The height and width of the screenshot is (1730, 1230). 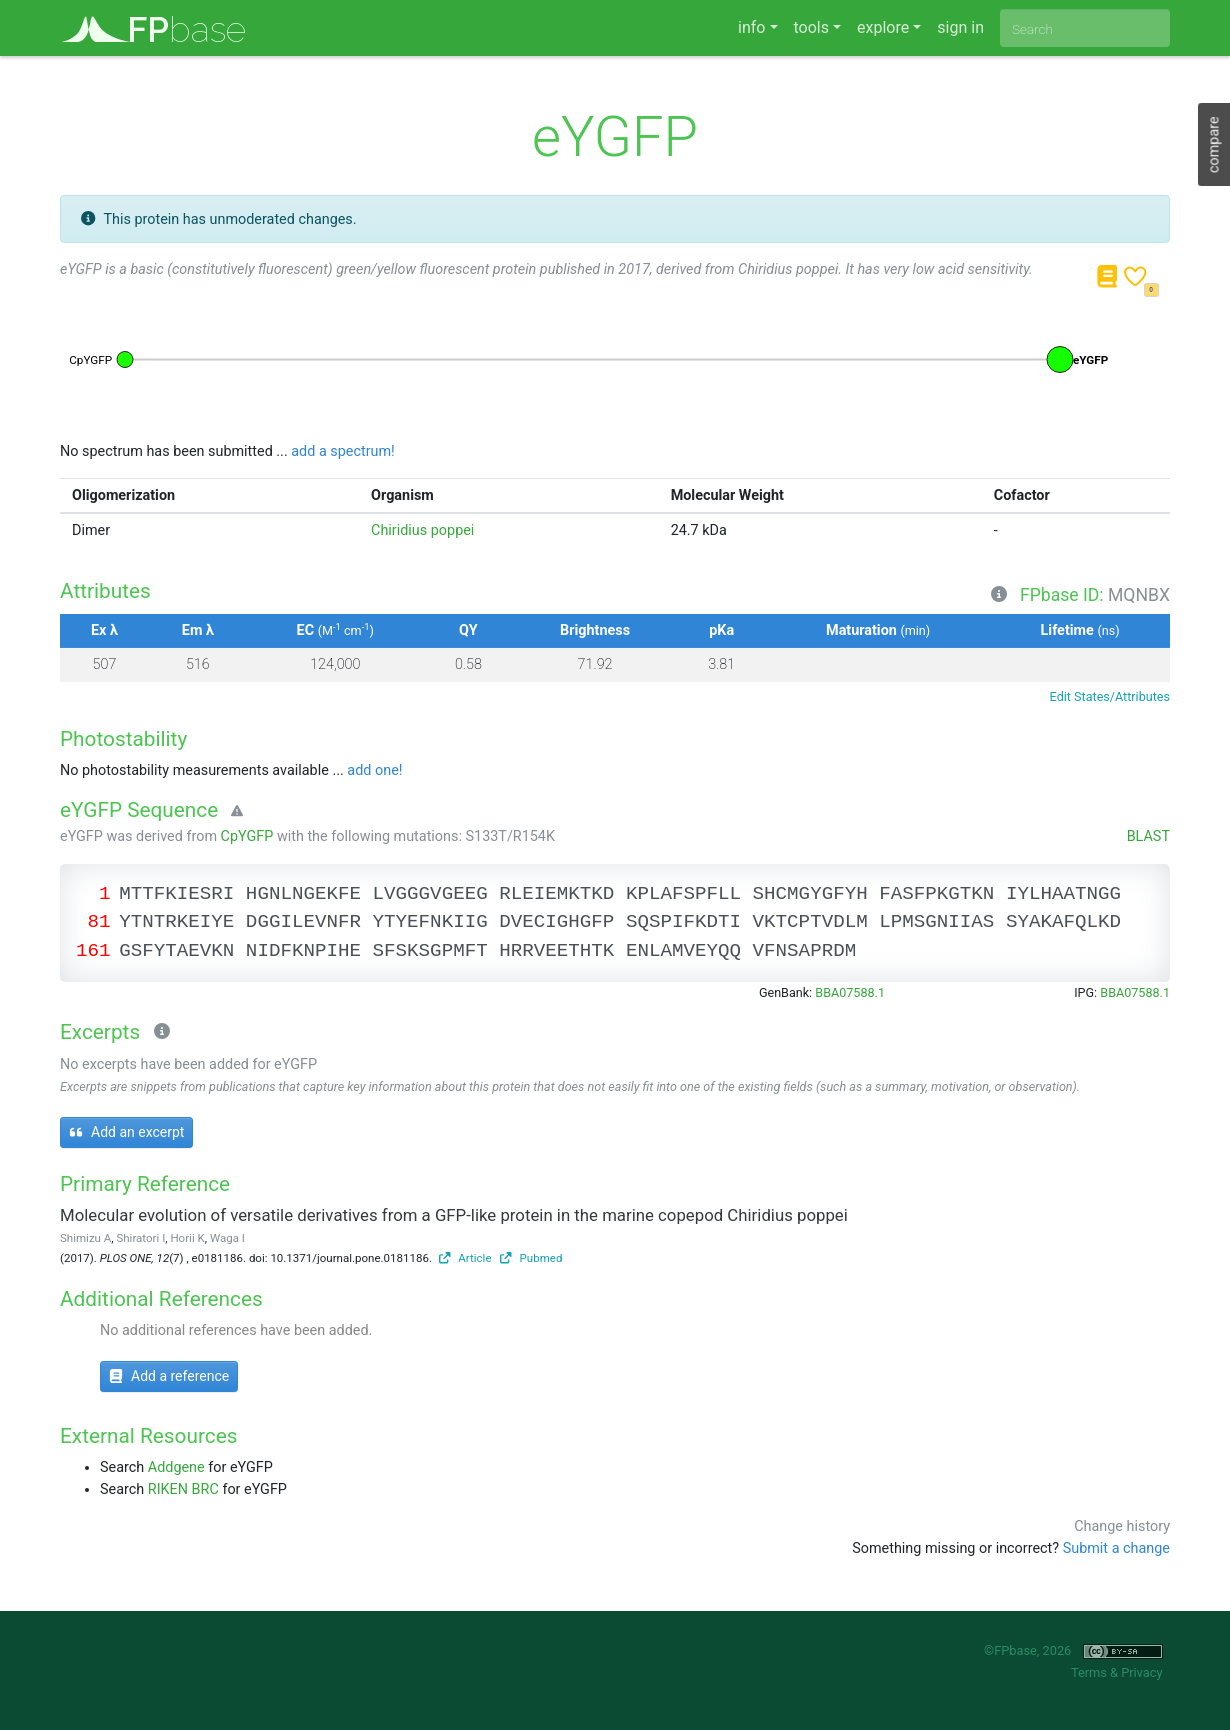 I want to click on CpYGFP, so click(x=247, y=836).